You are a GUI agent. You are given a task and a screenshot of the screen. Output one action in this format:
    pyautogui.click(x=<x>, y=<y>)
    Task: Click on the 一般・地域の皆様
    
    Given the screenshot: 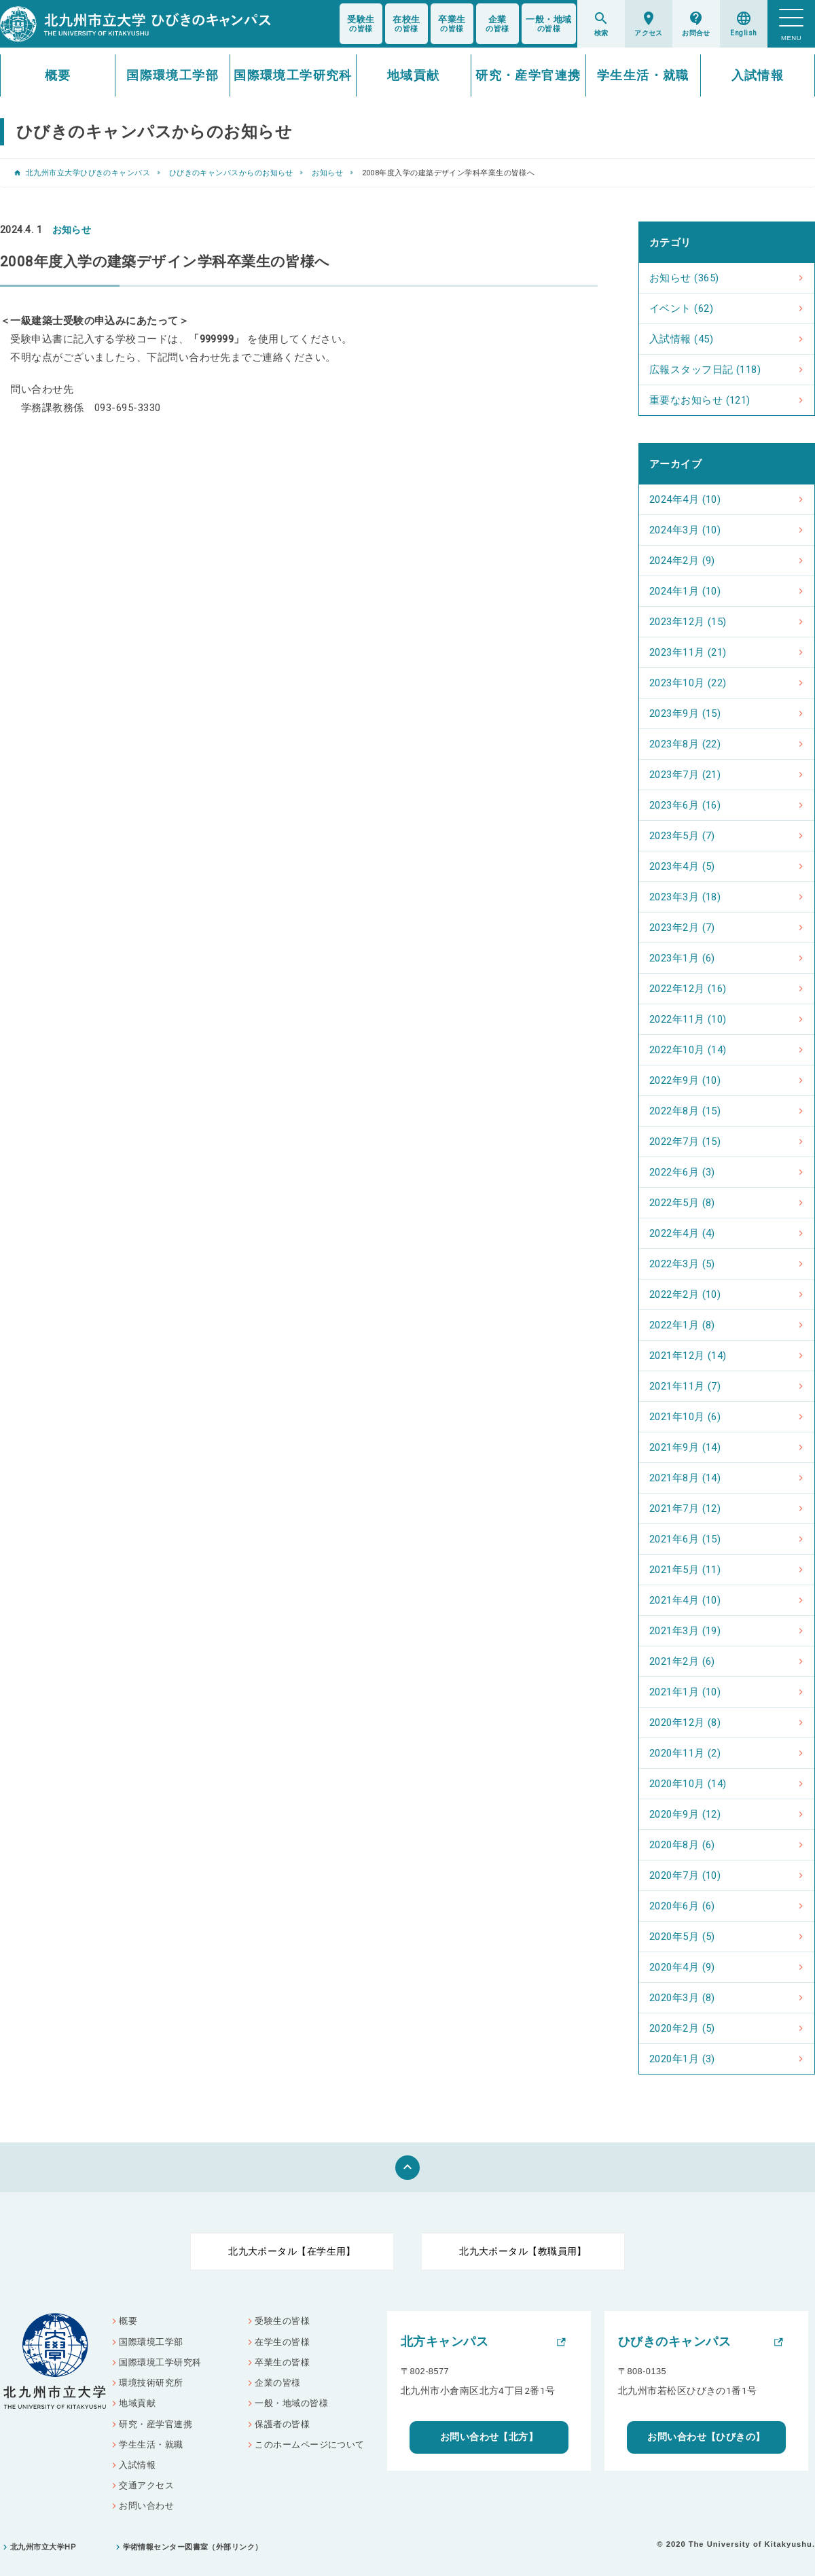 What is the action you would take?
    pyautogui.click(x=291, y=2403)
    